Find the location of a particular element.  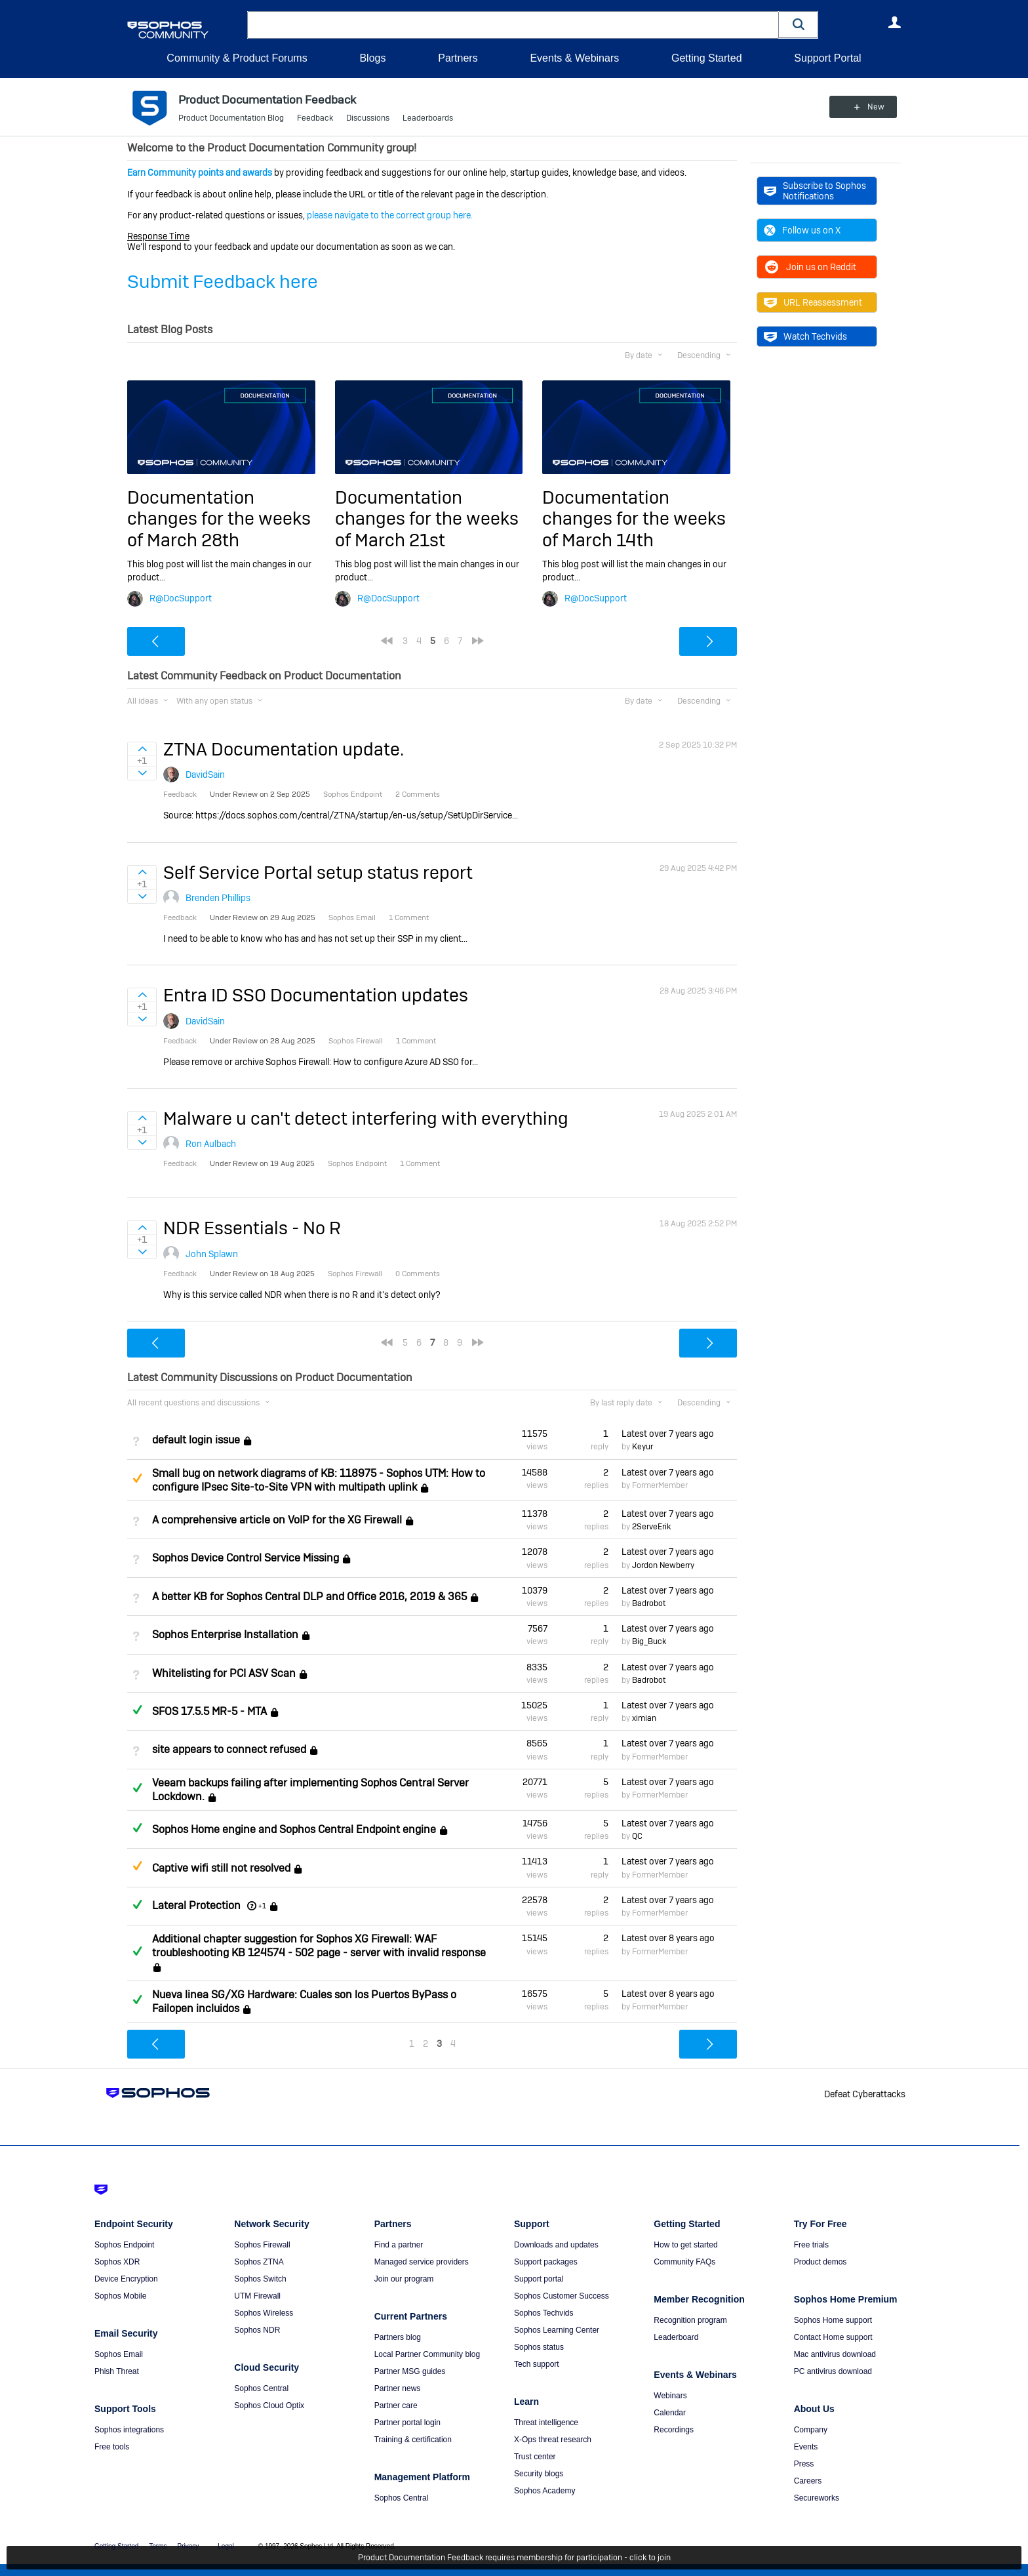

Documentation changes for the weeks of March 21st is located at coordinates (427, 519).